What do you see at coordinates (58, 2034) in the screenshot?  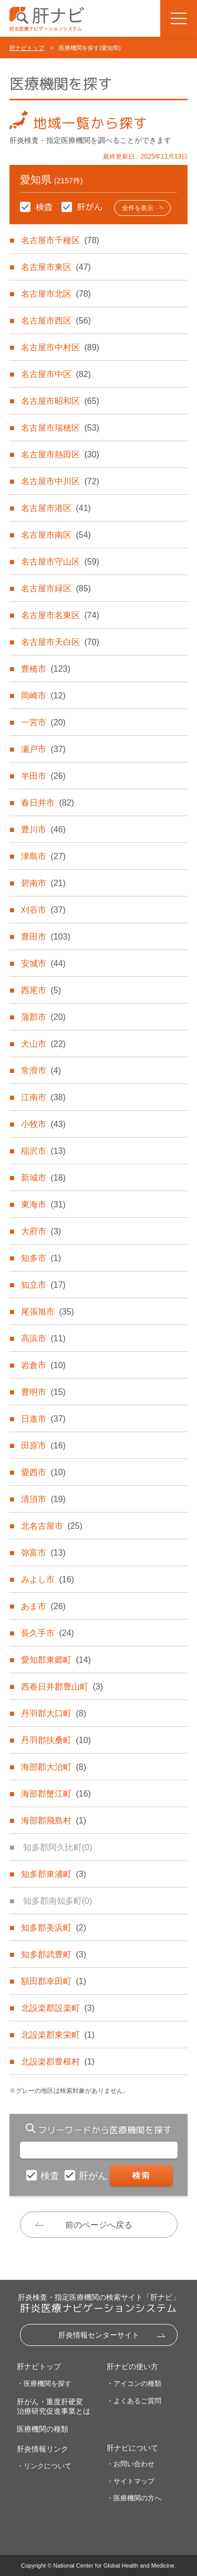 I see `北設楽郡東栄町` at bounding box center [58, 2034].